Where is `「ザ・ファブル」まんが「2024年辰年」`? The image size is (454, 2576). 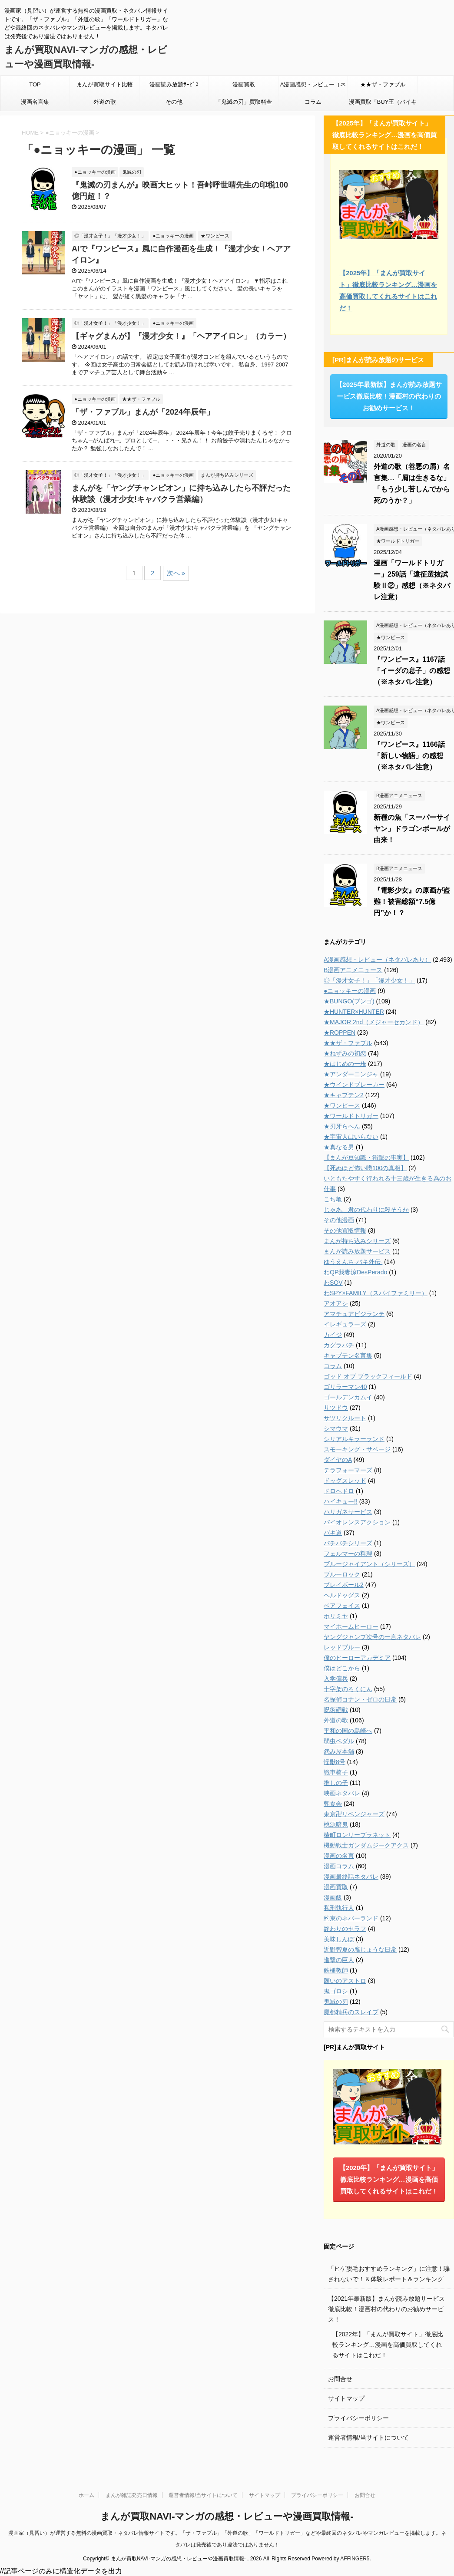
「ザ・ファブル」まんが「2024年辰年」 is located at coordinates (143, 412).